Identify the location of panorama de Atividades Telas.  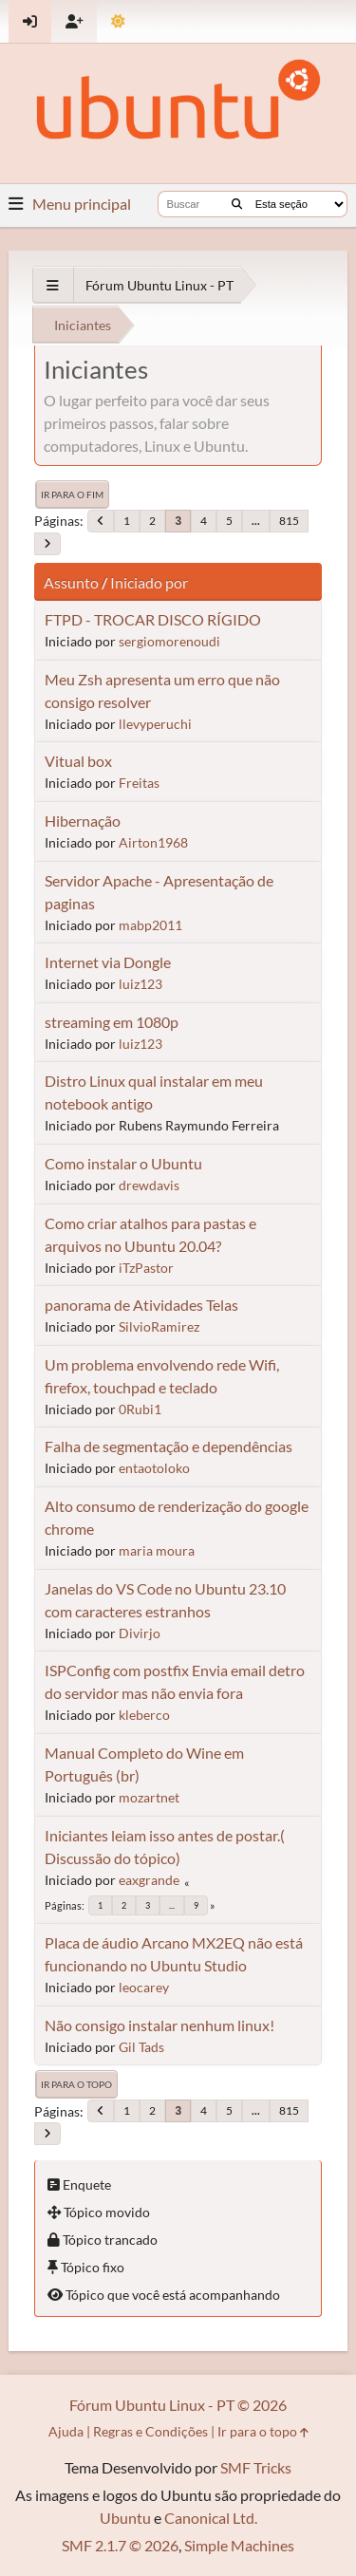
(141, 1305).